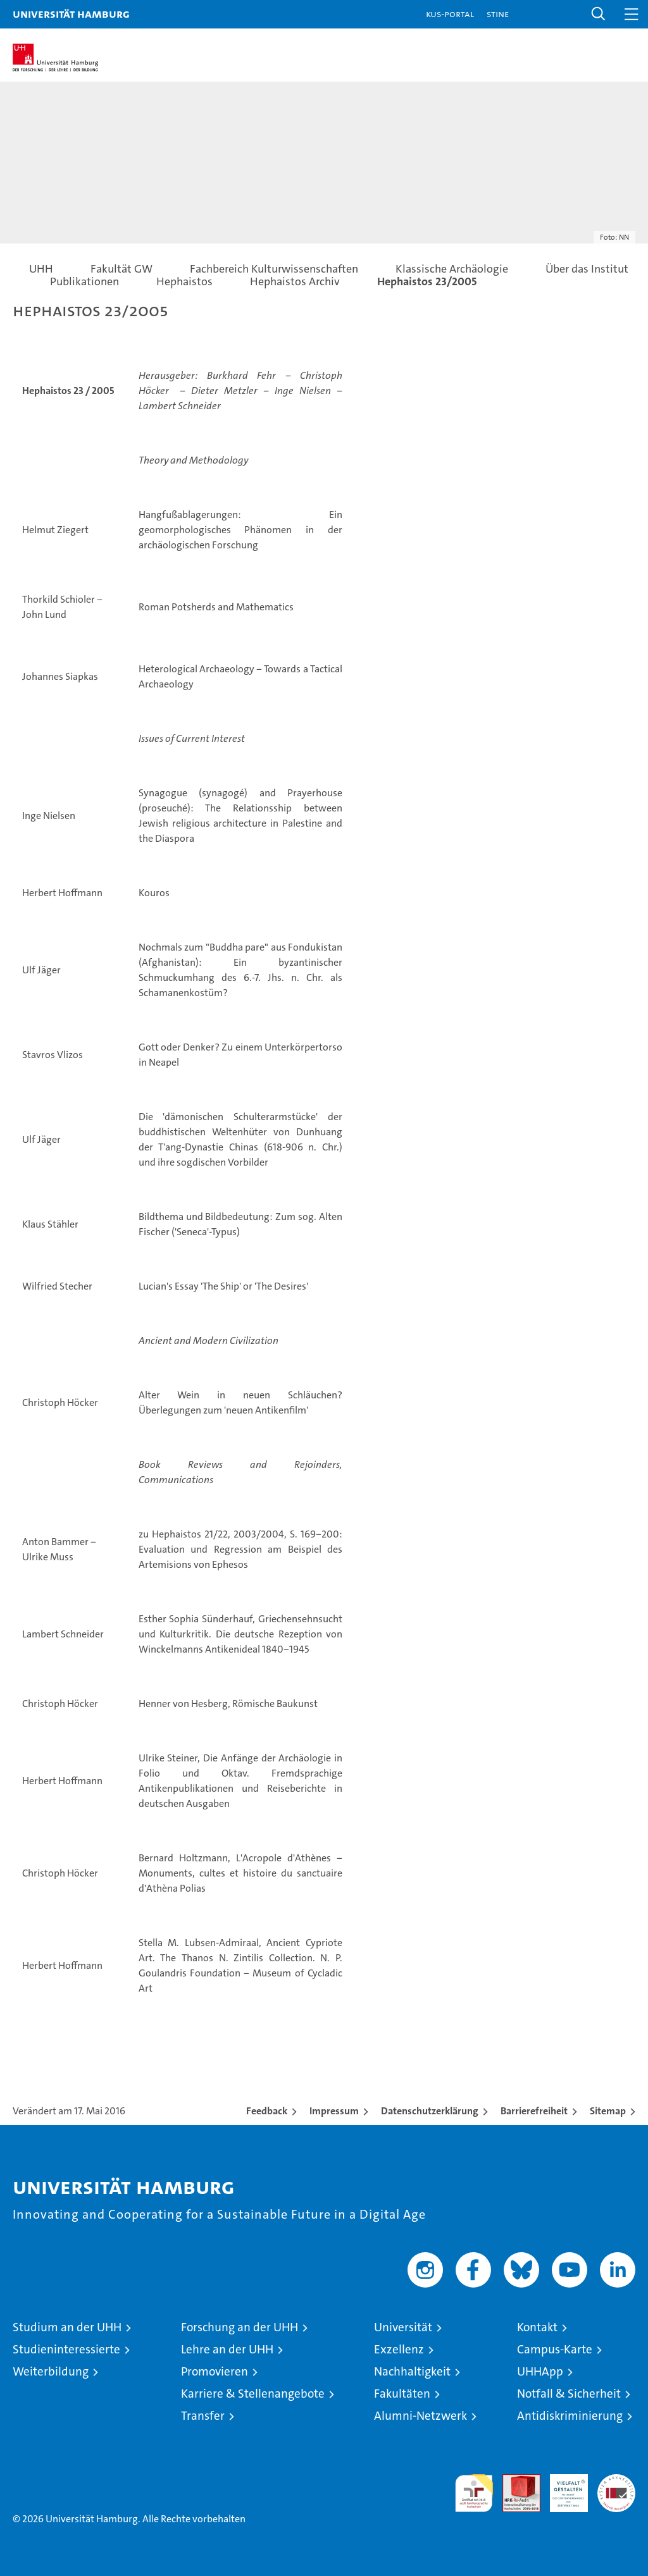 This screenshot has width=648, height=2576. I want to click on Alumni-Netzwerk, so click(420, 2416).